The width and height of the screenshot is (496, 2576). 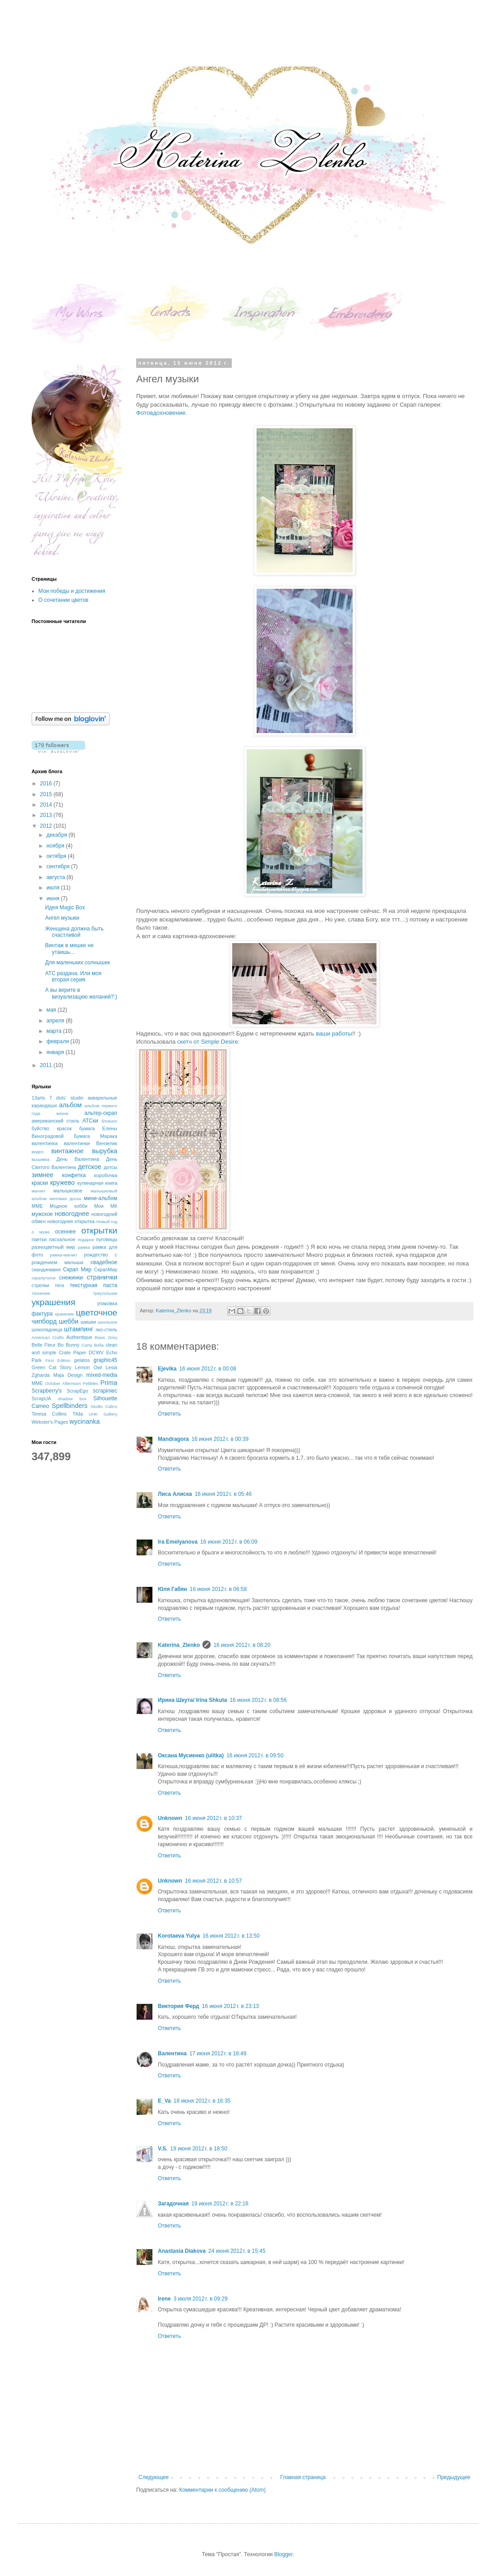 What do you see at coordinates (74, 1175) in the screenshot?
I see `конфетка` at bounding box center [74, 1175].